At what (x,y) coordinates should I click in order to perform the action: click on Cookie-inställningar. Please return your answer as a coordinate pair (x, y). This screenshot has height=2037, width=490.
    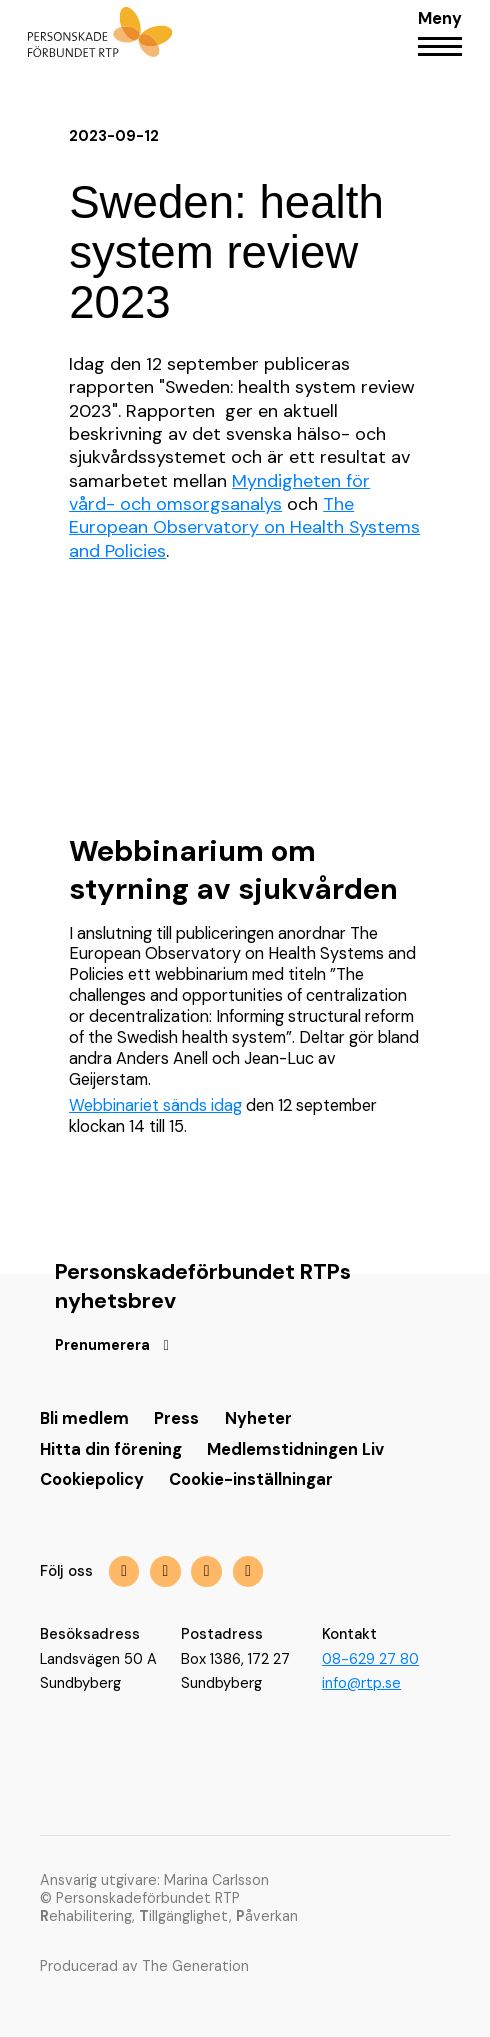
    Looking at the image, I should click on (251, 1479).